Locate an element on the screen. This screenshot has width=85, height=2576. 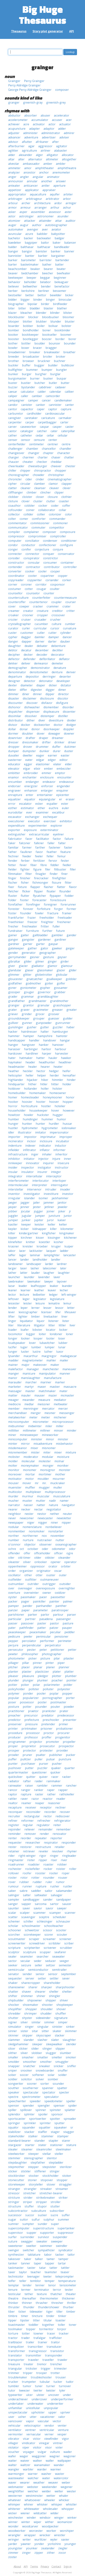
reporter is located at coordinates (56, 1838).